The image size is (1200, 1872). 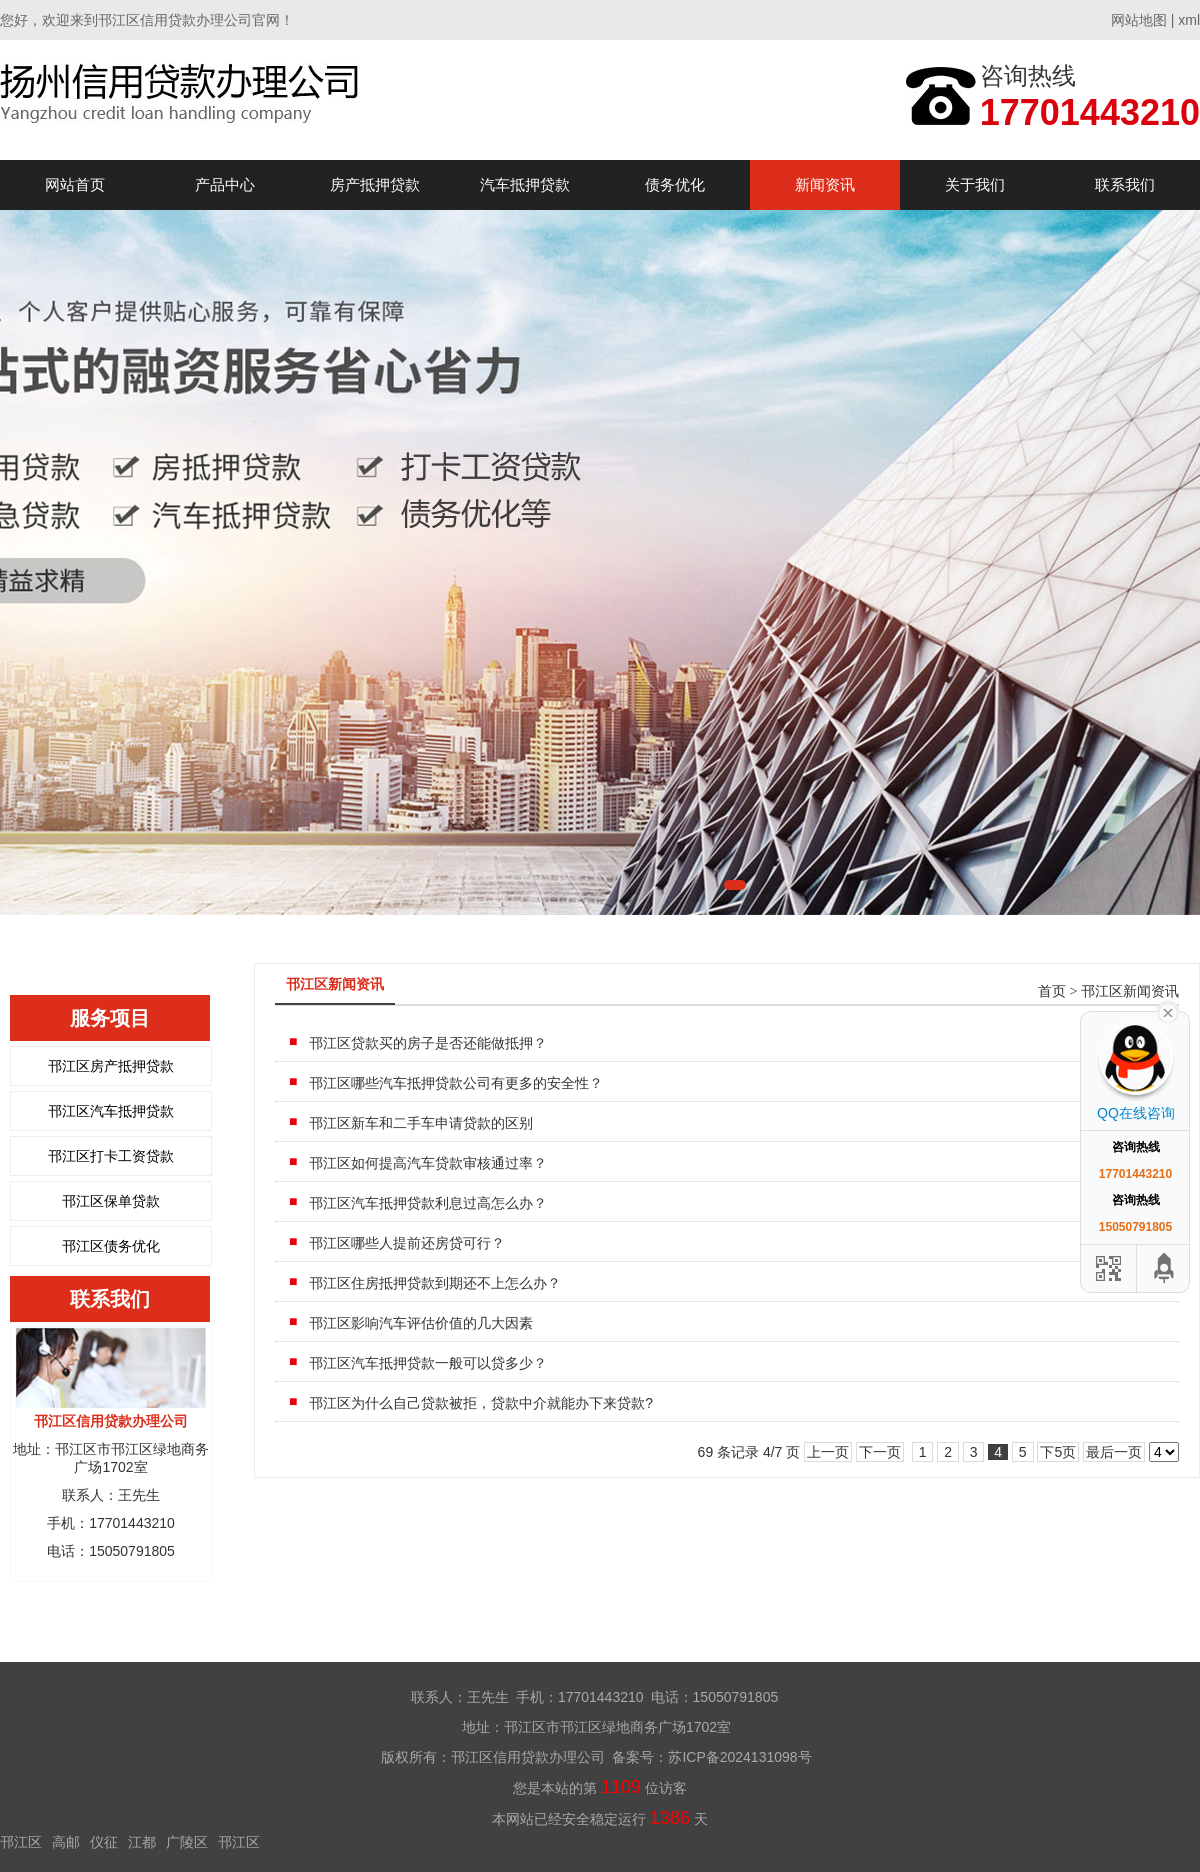 What do you see at coordinates (75, 184) in the screenshot?
I see `网站首页` at bounding box center [75, 184].